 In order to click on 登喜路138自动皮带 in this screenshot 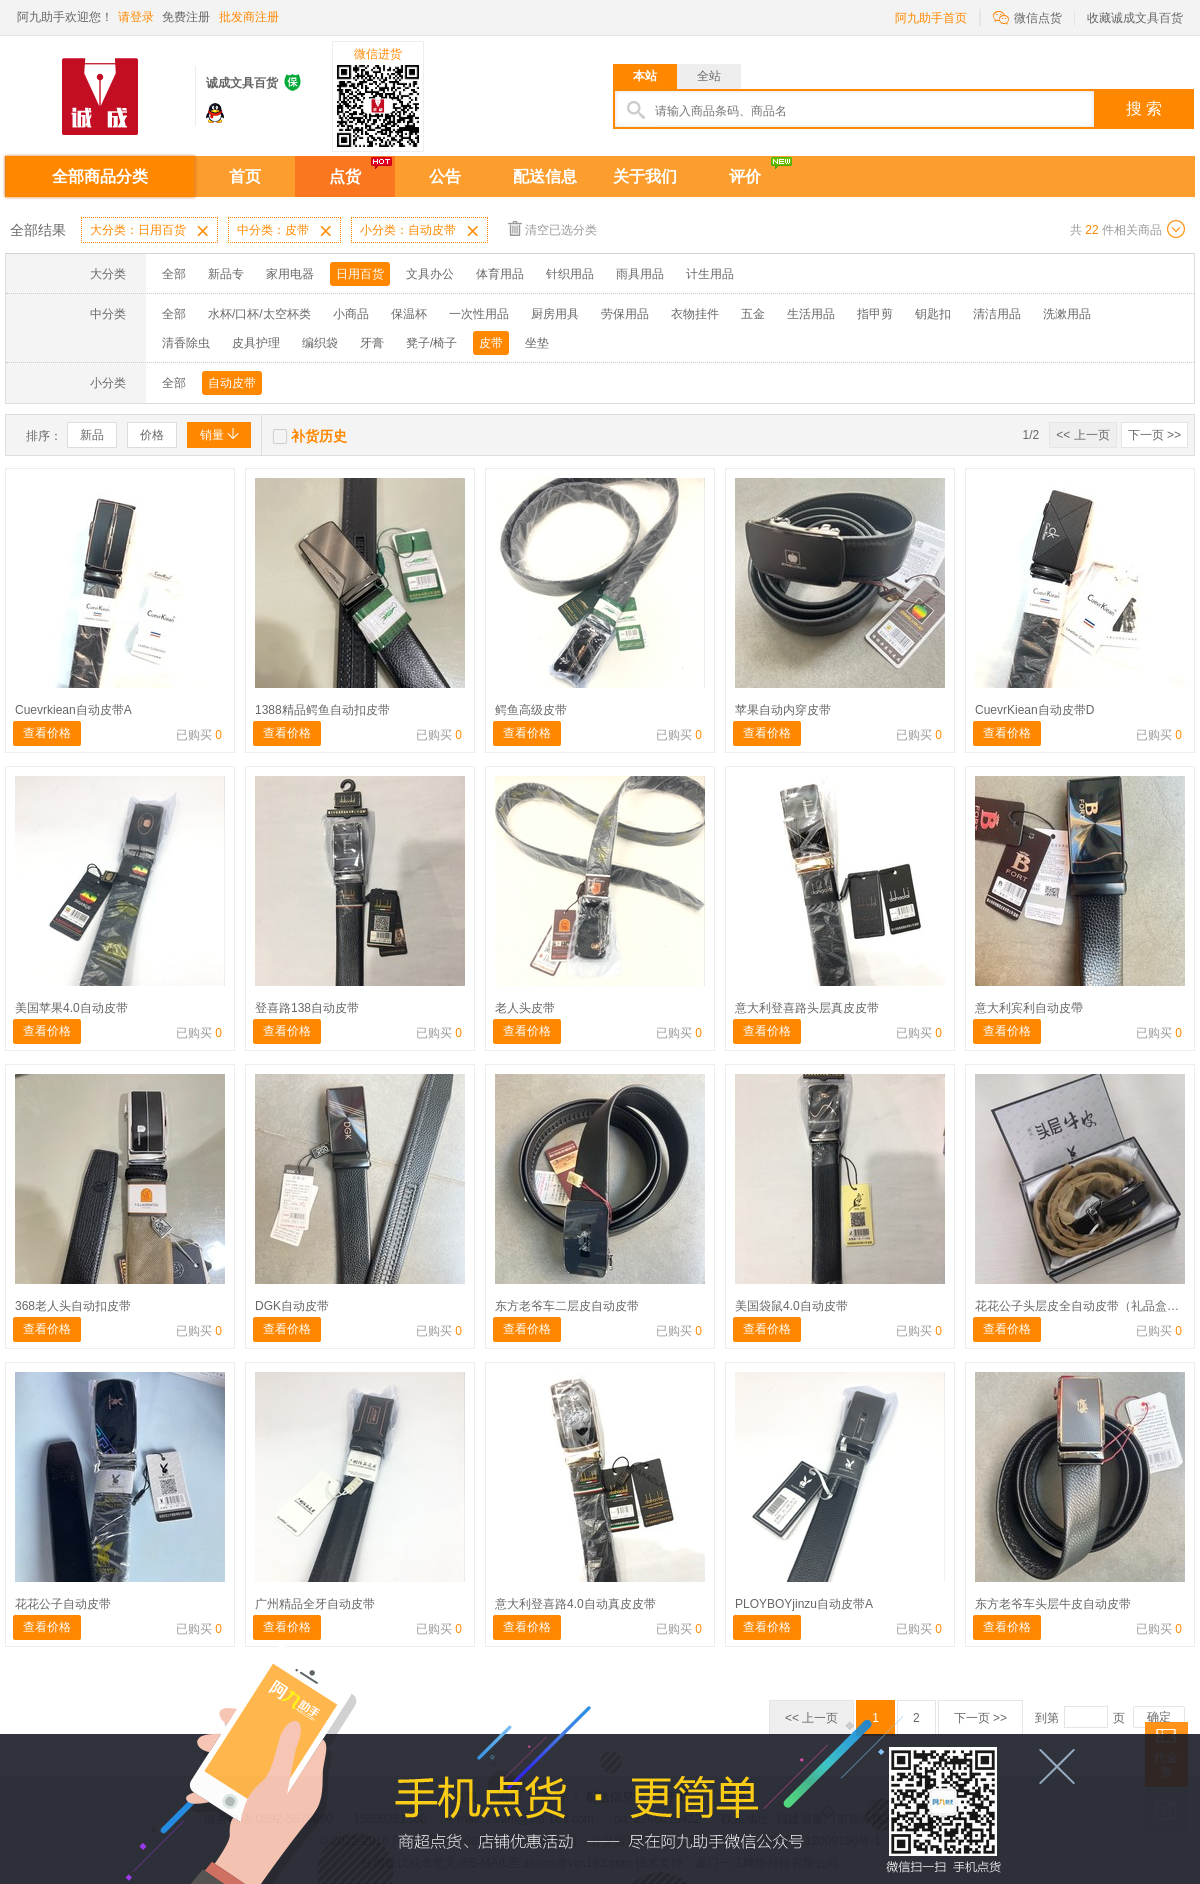, I will do `click(307, 1008)`.